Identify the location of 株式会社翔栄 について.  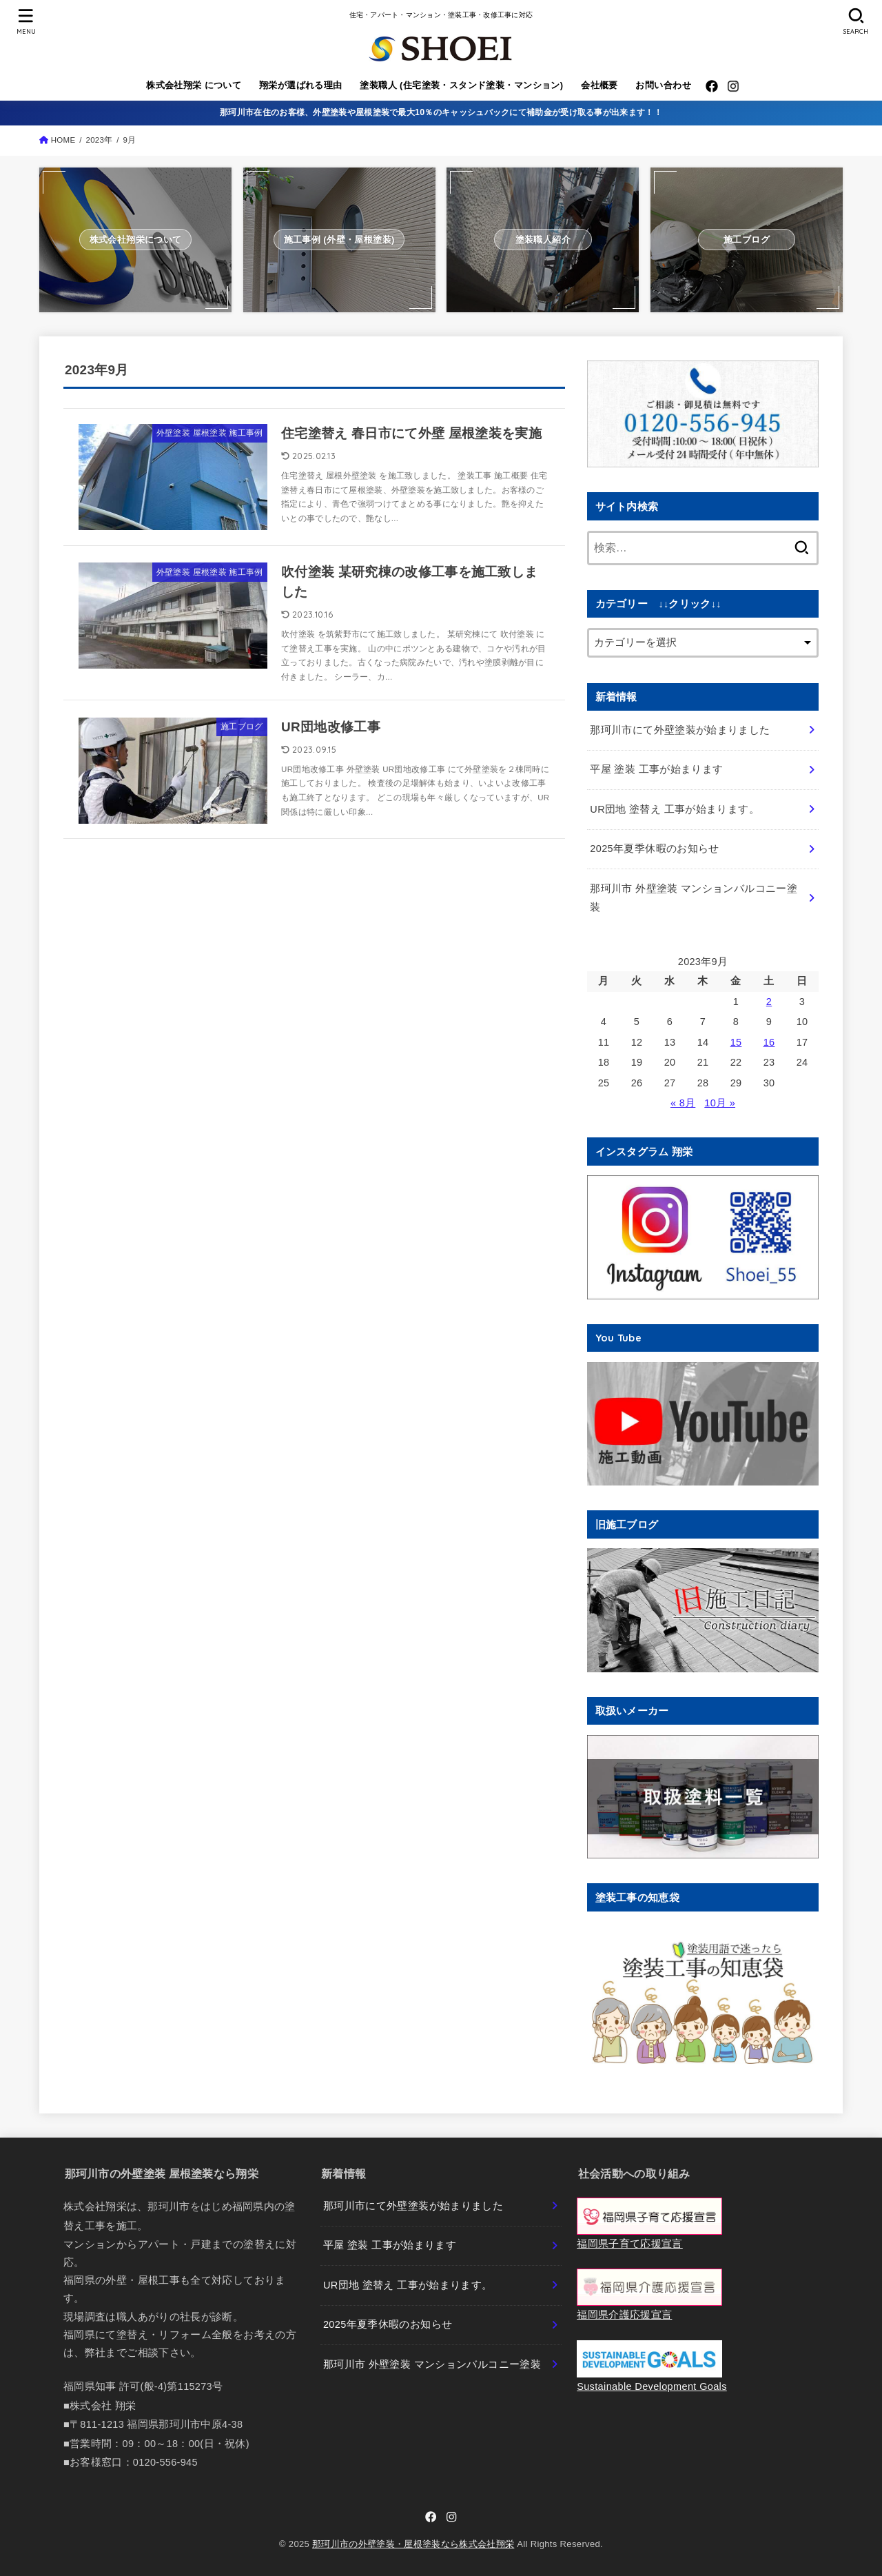
(193, 85).